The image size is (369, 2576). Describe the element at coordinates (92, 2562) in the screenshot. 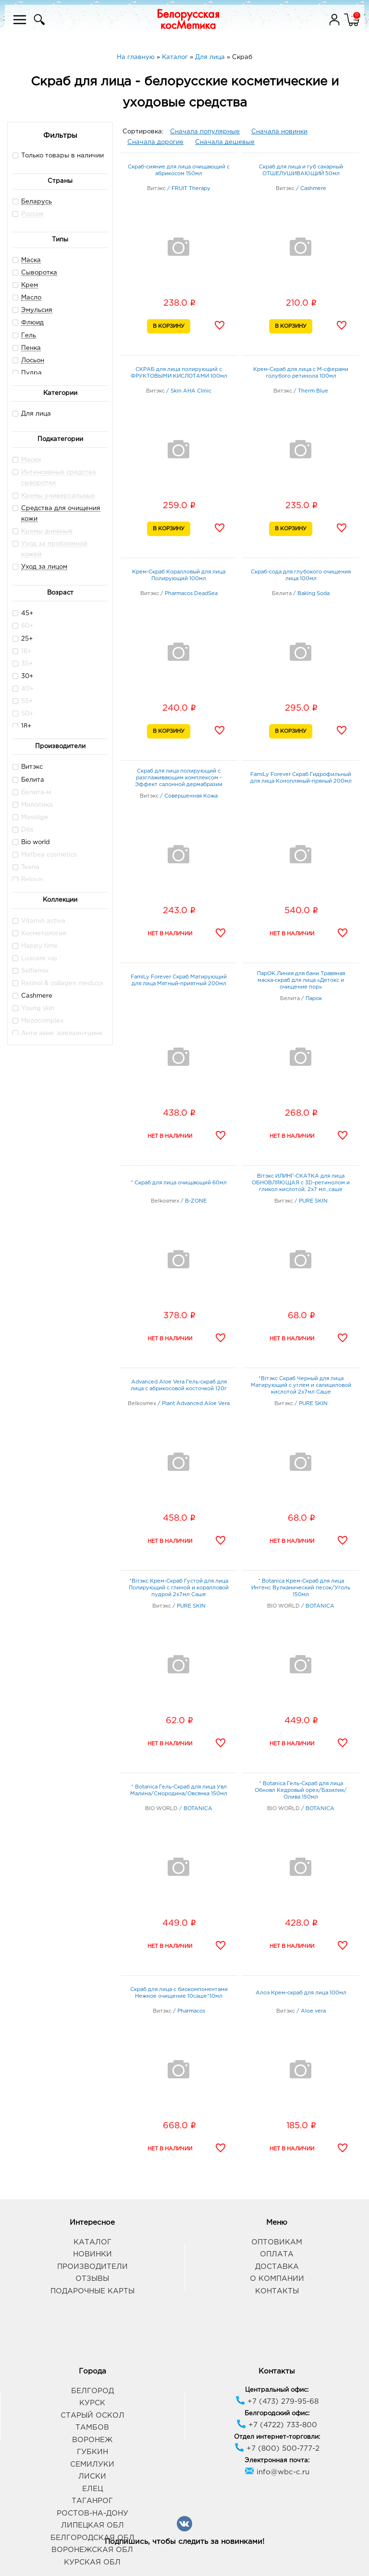

I see `Курская обл` at that location.